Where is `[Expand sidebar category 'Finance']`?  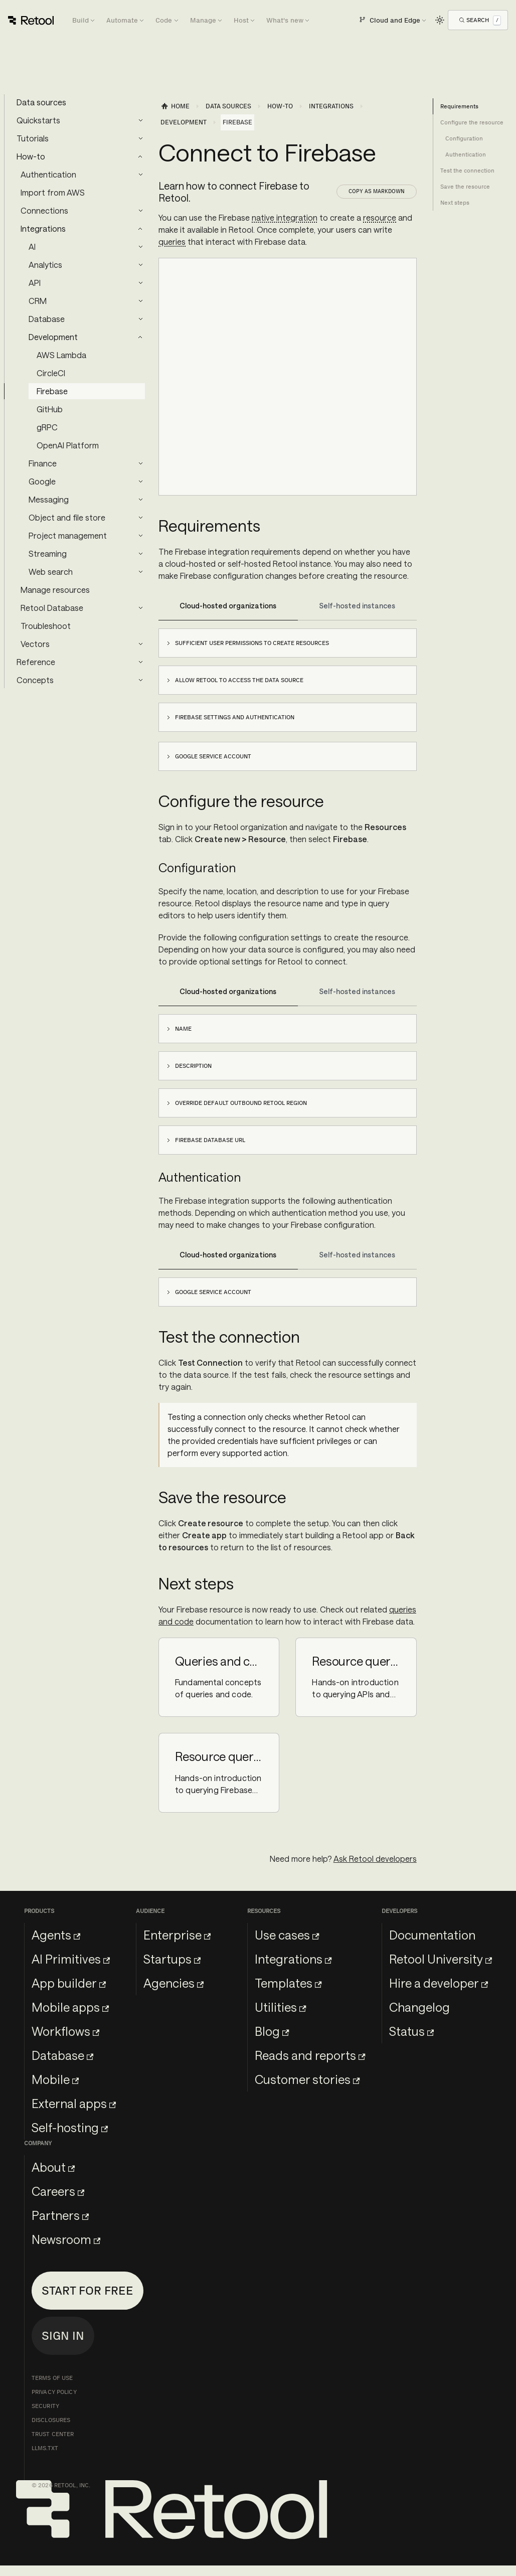 [Expand sidebar category 'Finance'] is located at coordinates (140, 463).